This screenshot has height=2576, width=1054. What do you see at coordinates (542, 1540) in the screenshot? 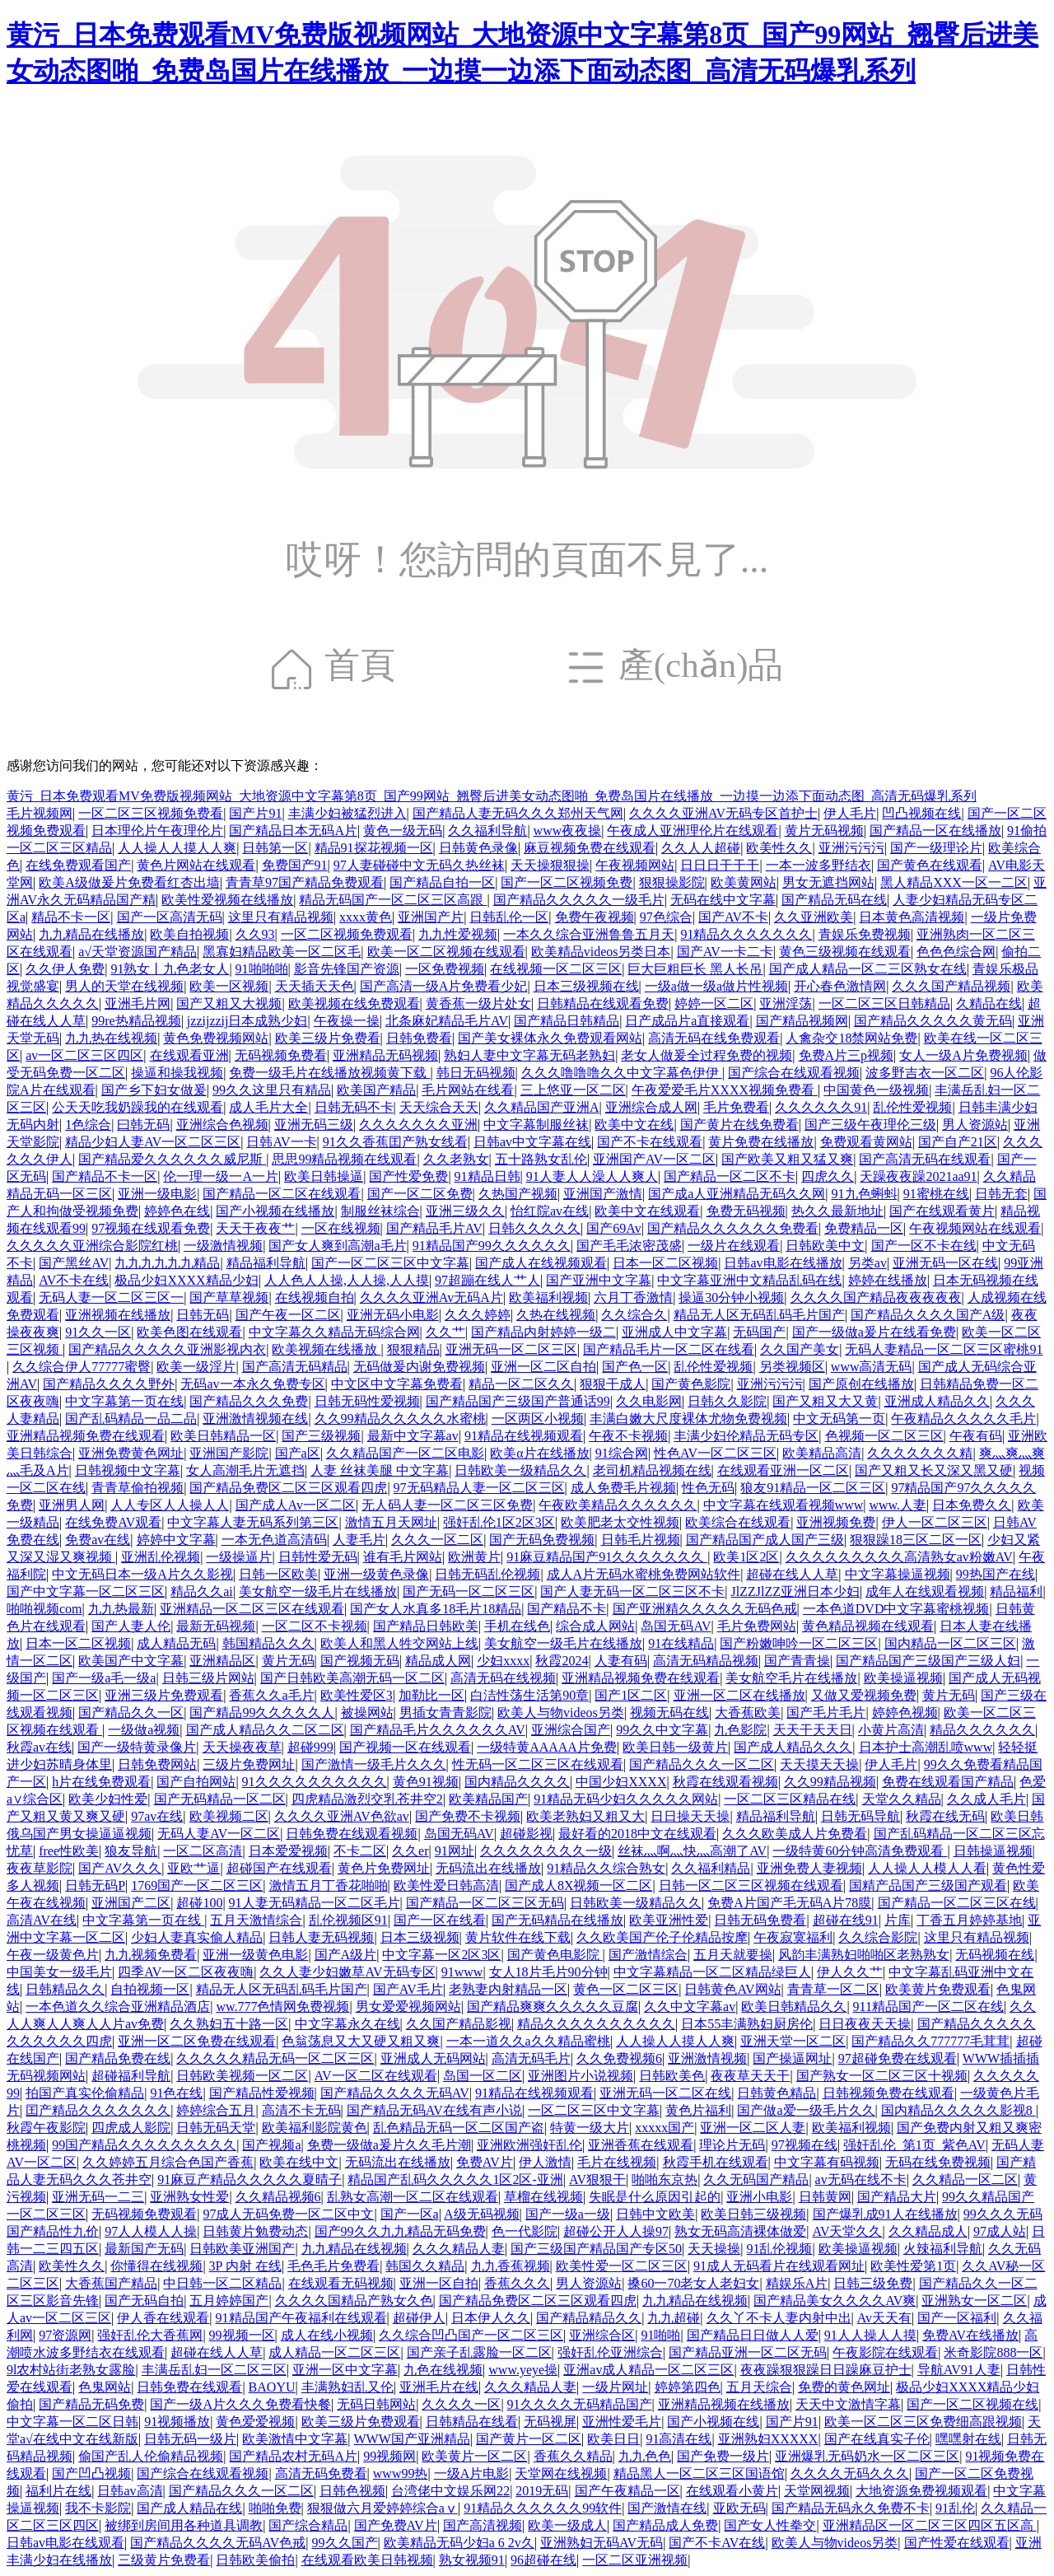
I see `国产无码免费视频` at bounding box center [542, 1540].